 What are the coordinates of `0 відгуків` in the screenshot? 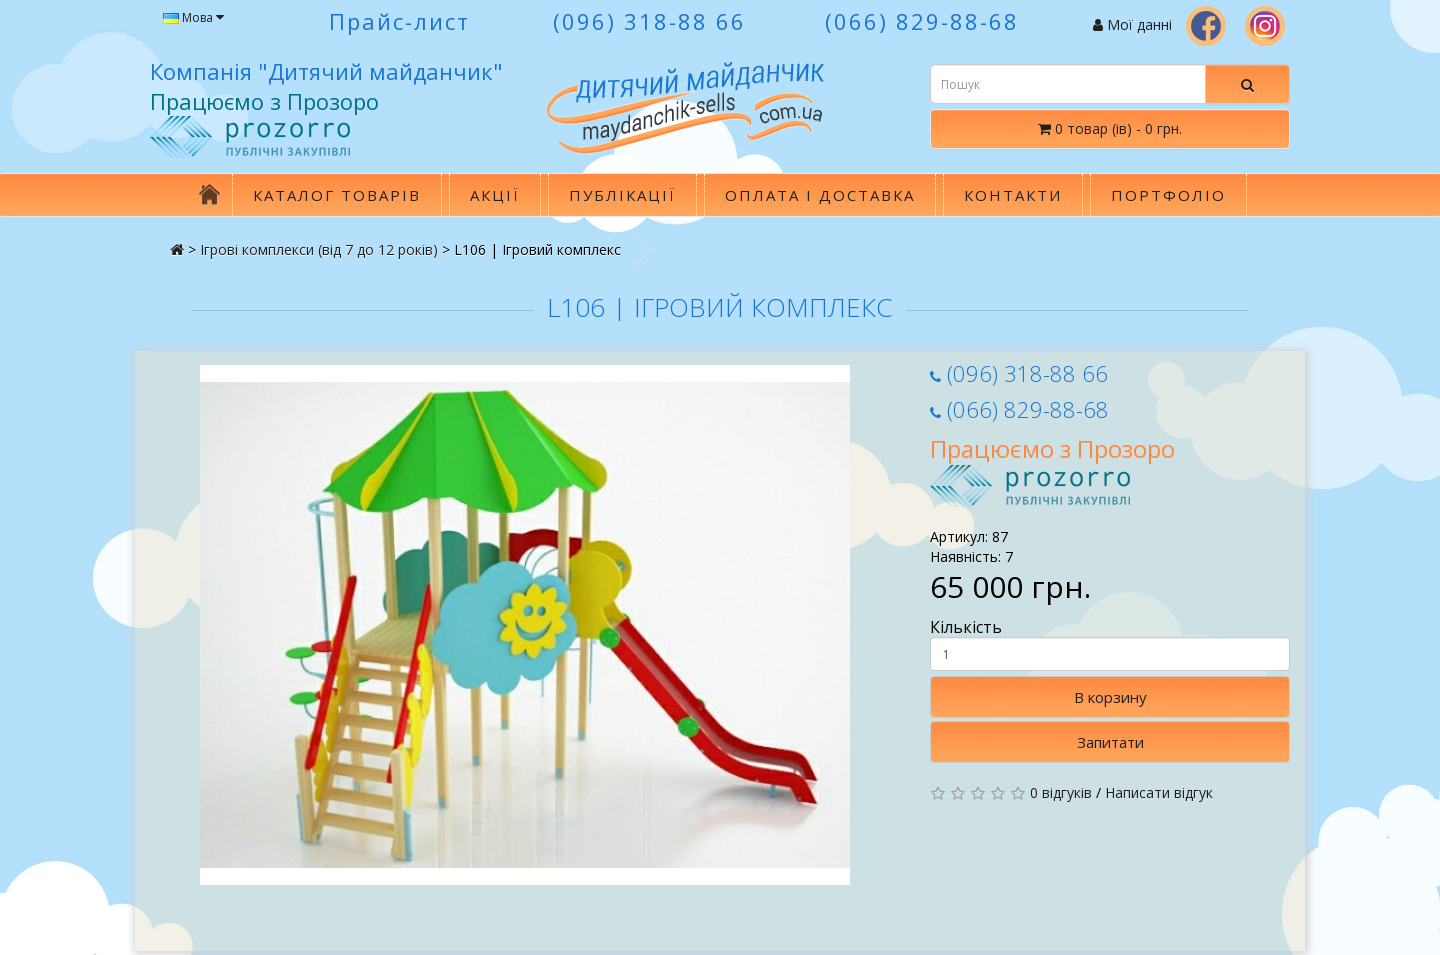 It's located at (1061, 792).